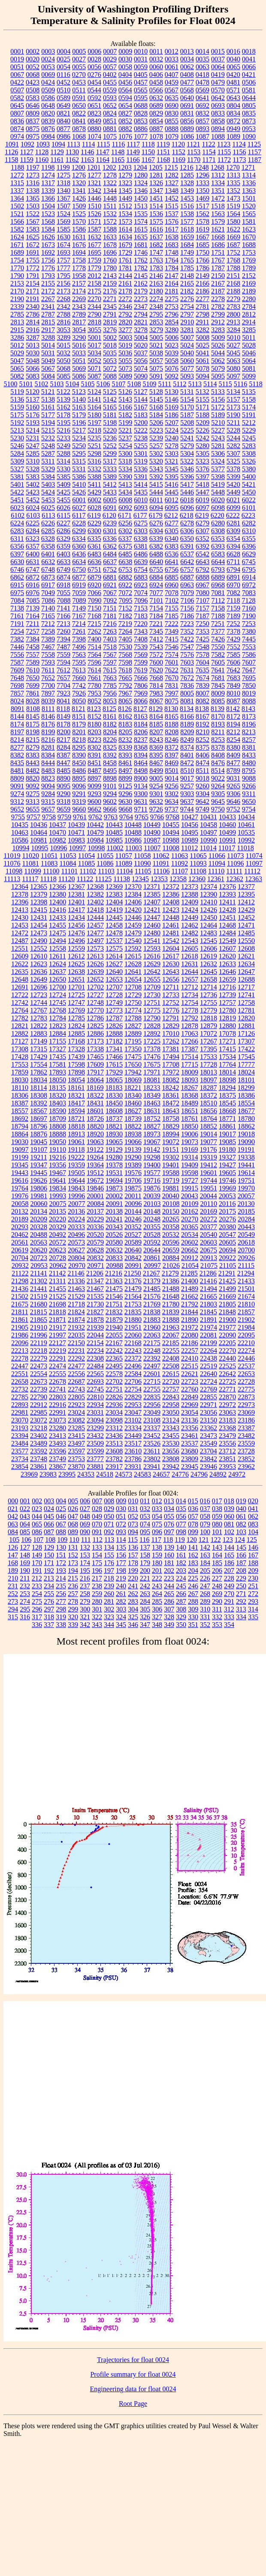  What do you see at coordinates (95, 1118) in the screenshot?
I see `18726` at bounding box center [95, 1118].